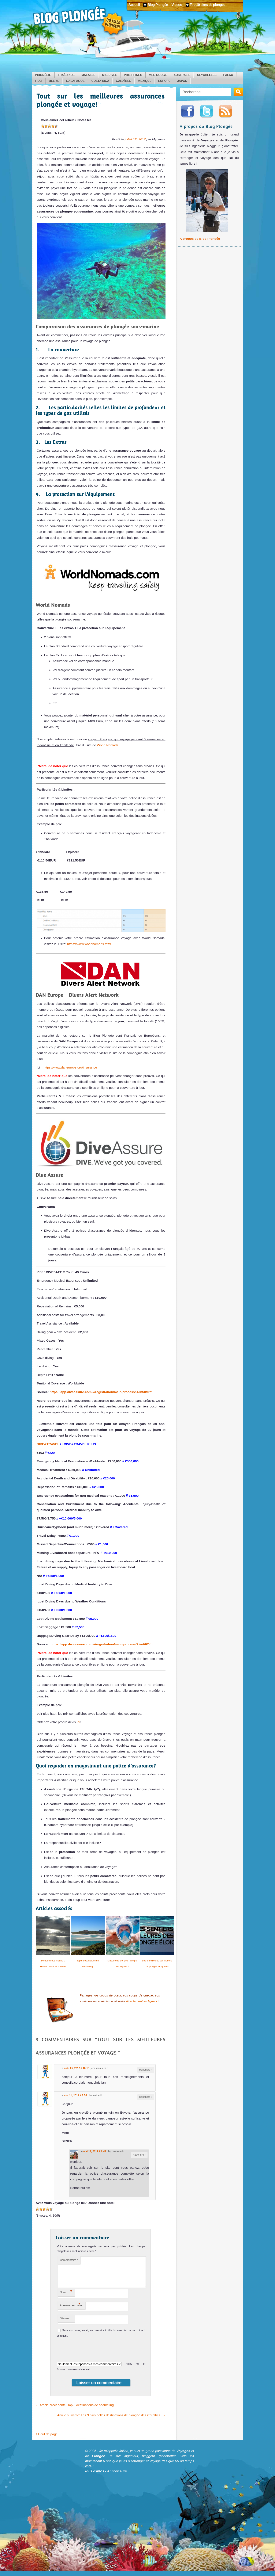 The height and width of the screenshot is (2576, 275). I want to click on Thaïlande, so click(66, 75).